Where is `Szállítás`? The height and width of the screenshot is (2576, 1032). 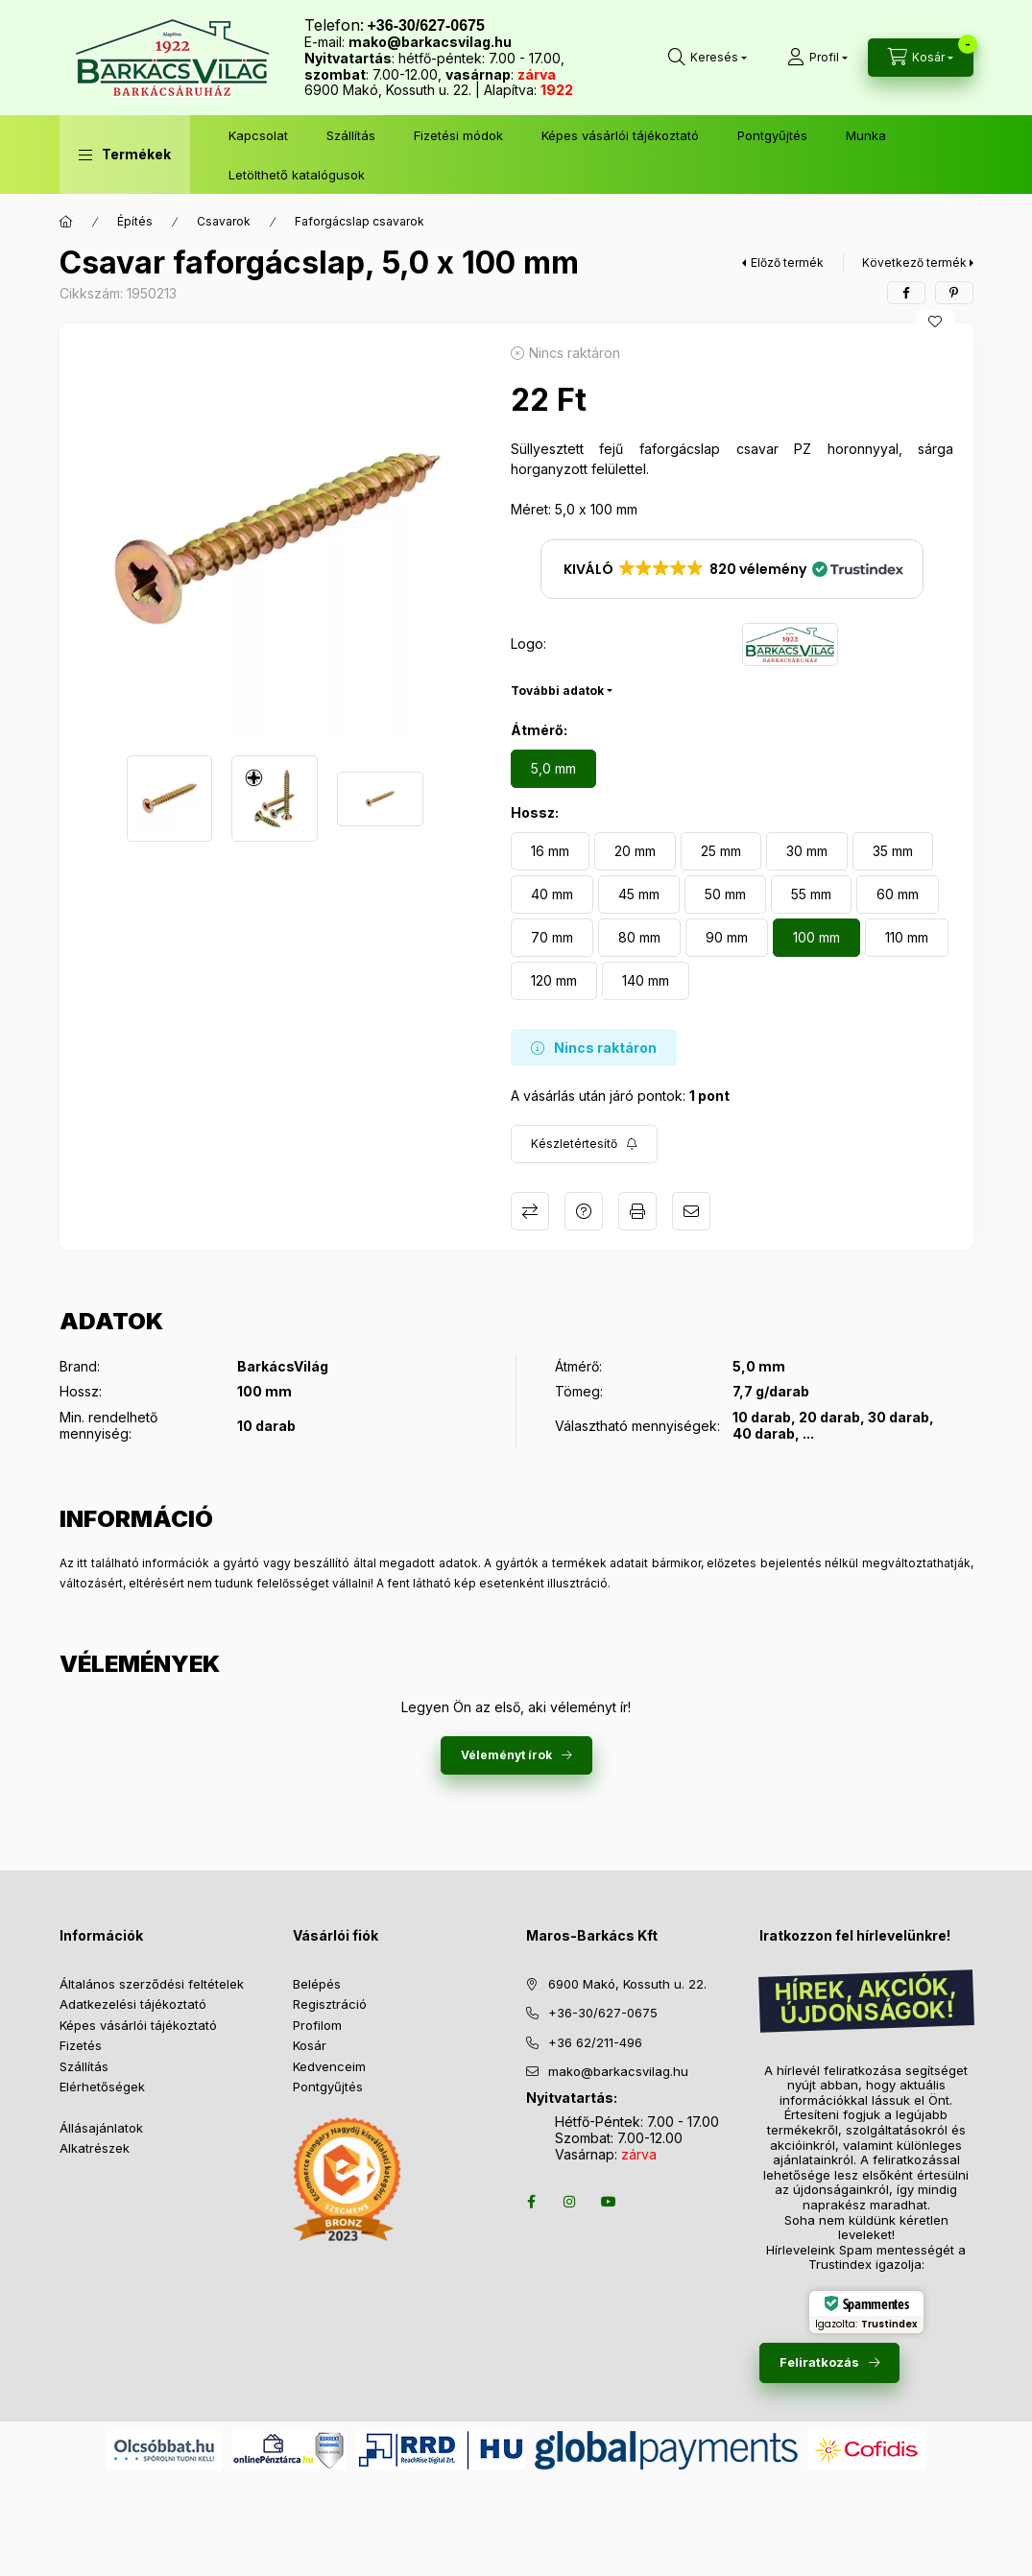
Szállítás is located at coordinates (350, 135).